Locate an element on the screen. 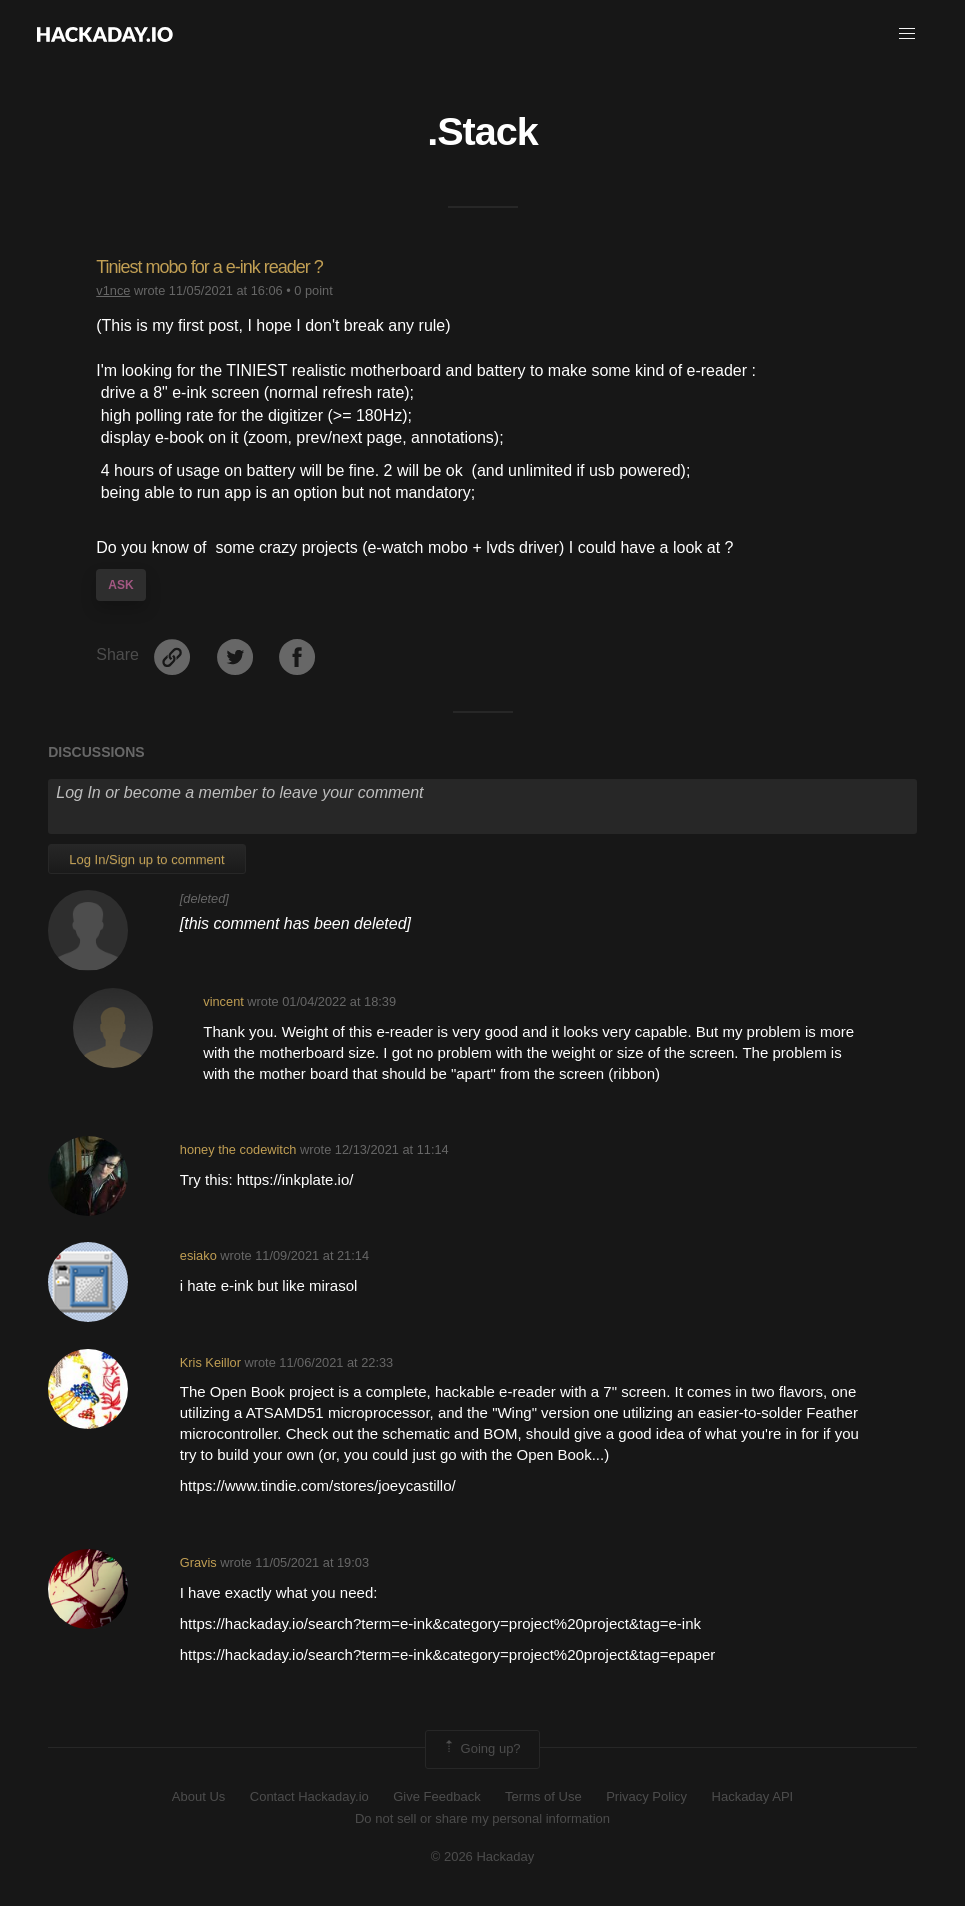 The height and width of the screenshot is (1906, 965). Going up? is located at coordinates (481, 1749).